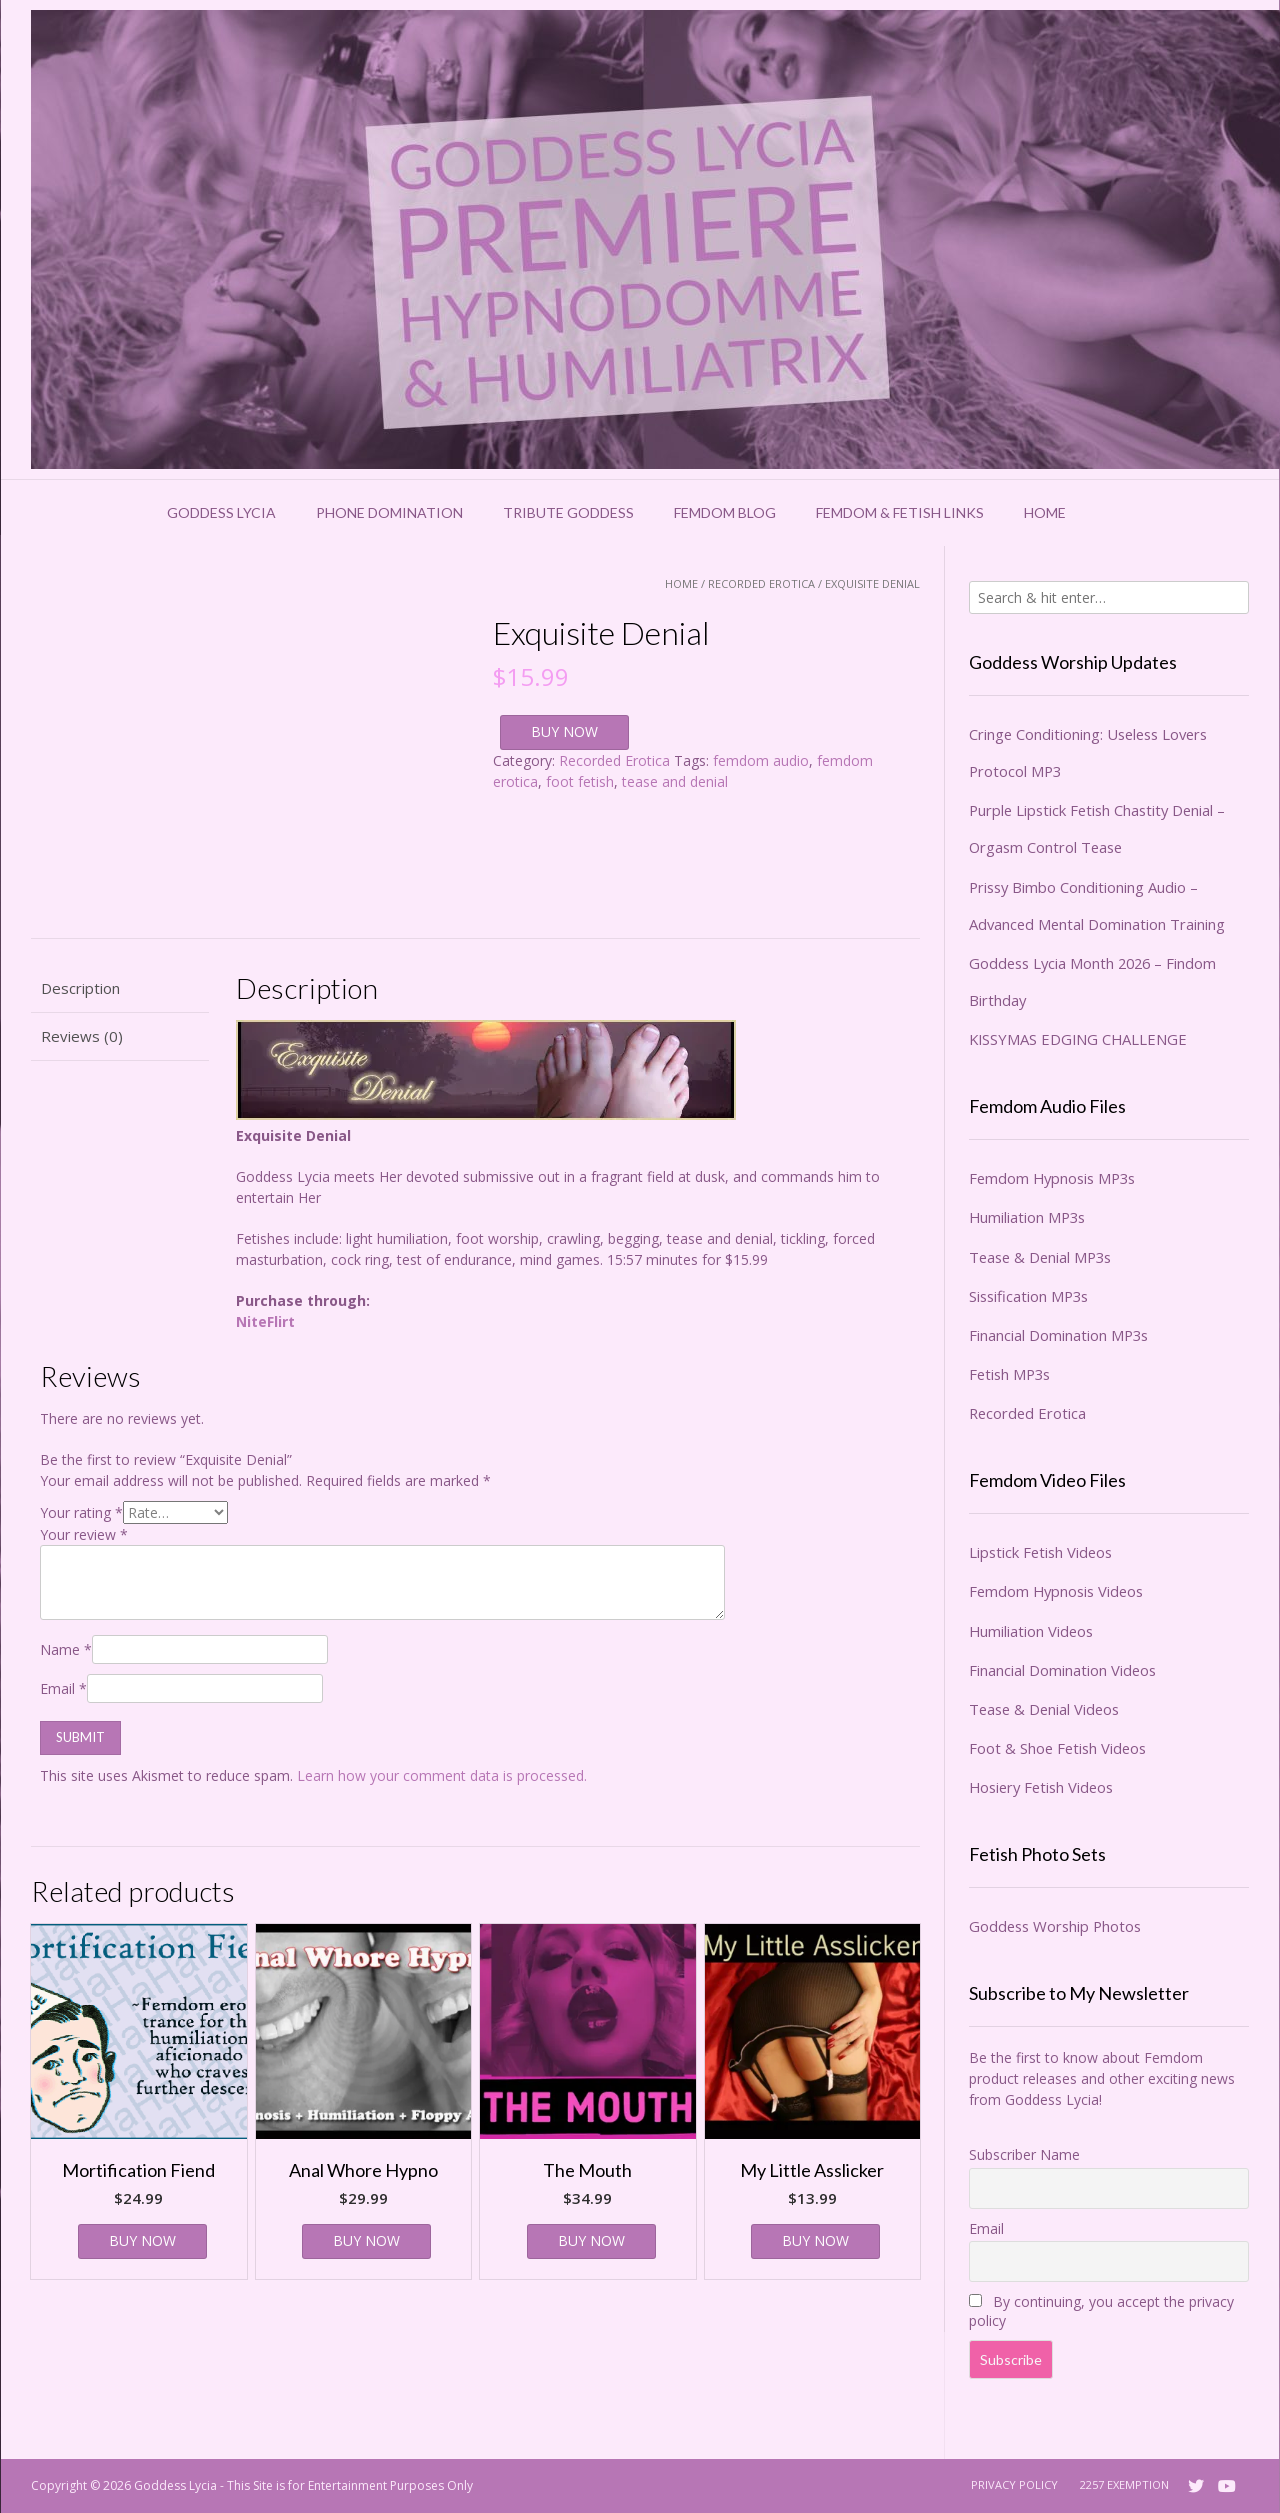 This screenshot has width=1280, height=2513. Describe the element at coordinates (1057, 1748) in the screenshot. I see `Foot & Shoe Fetish Videos` at that location.